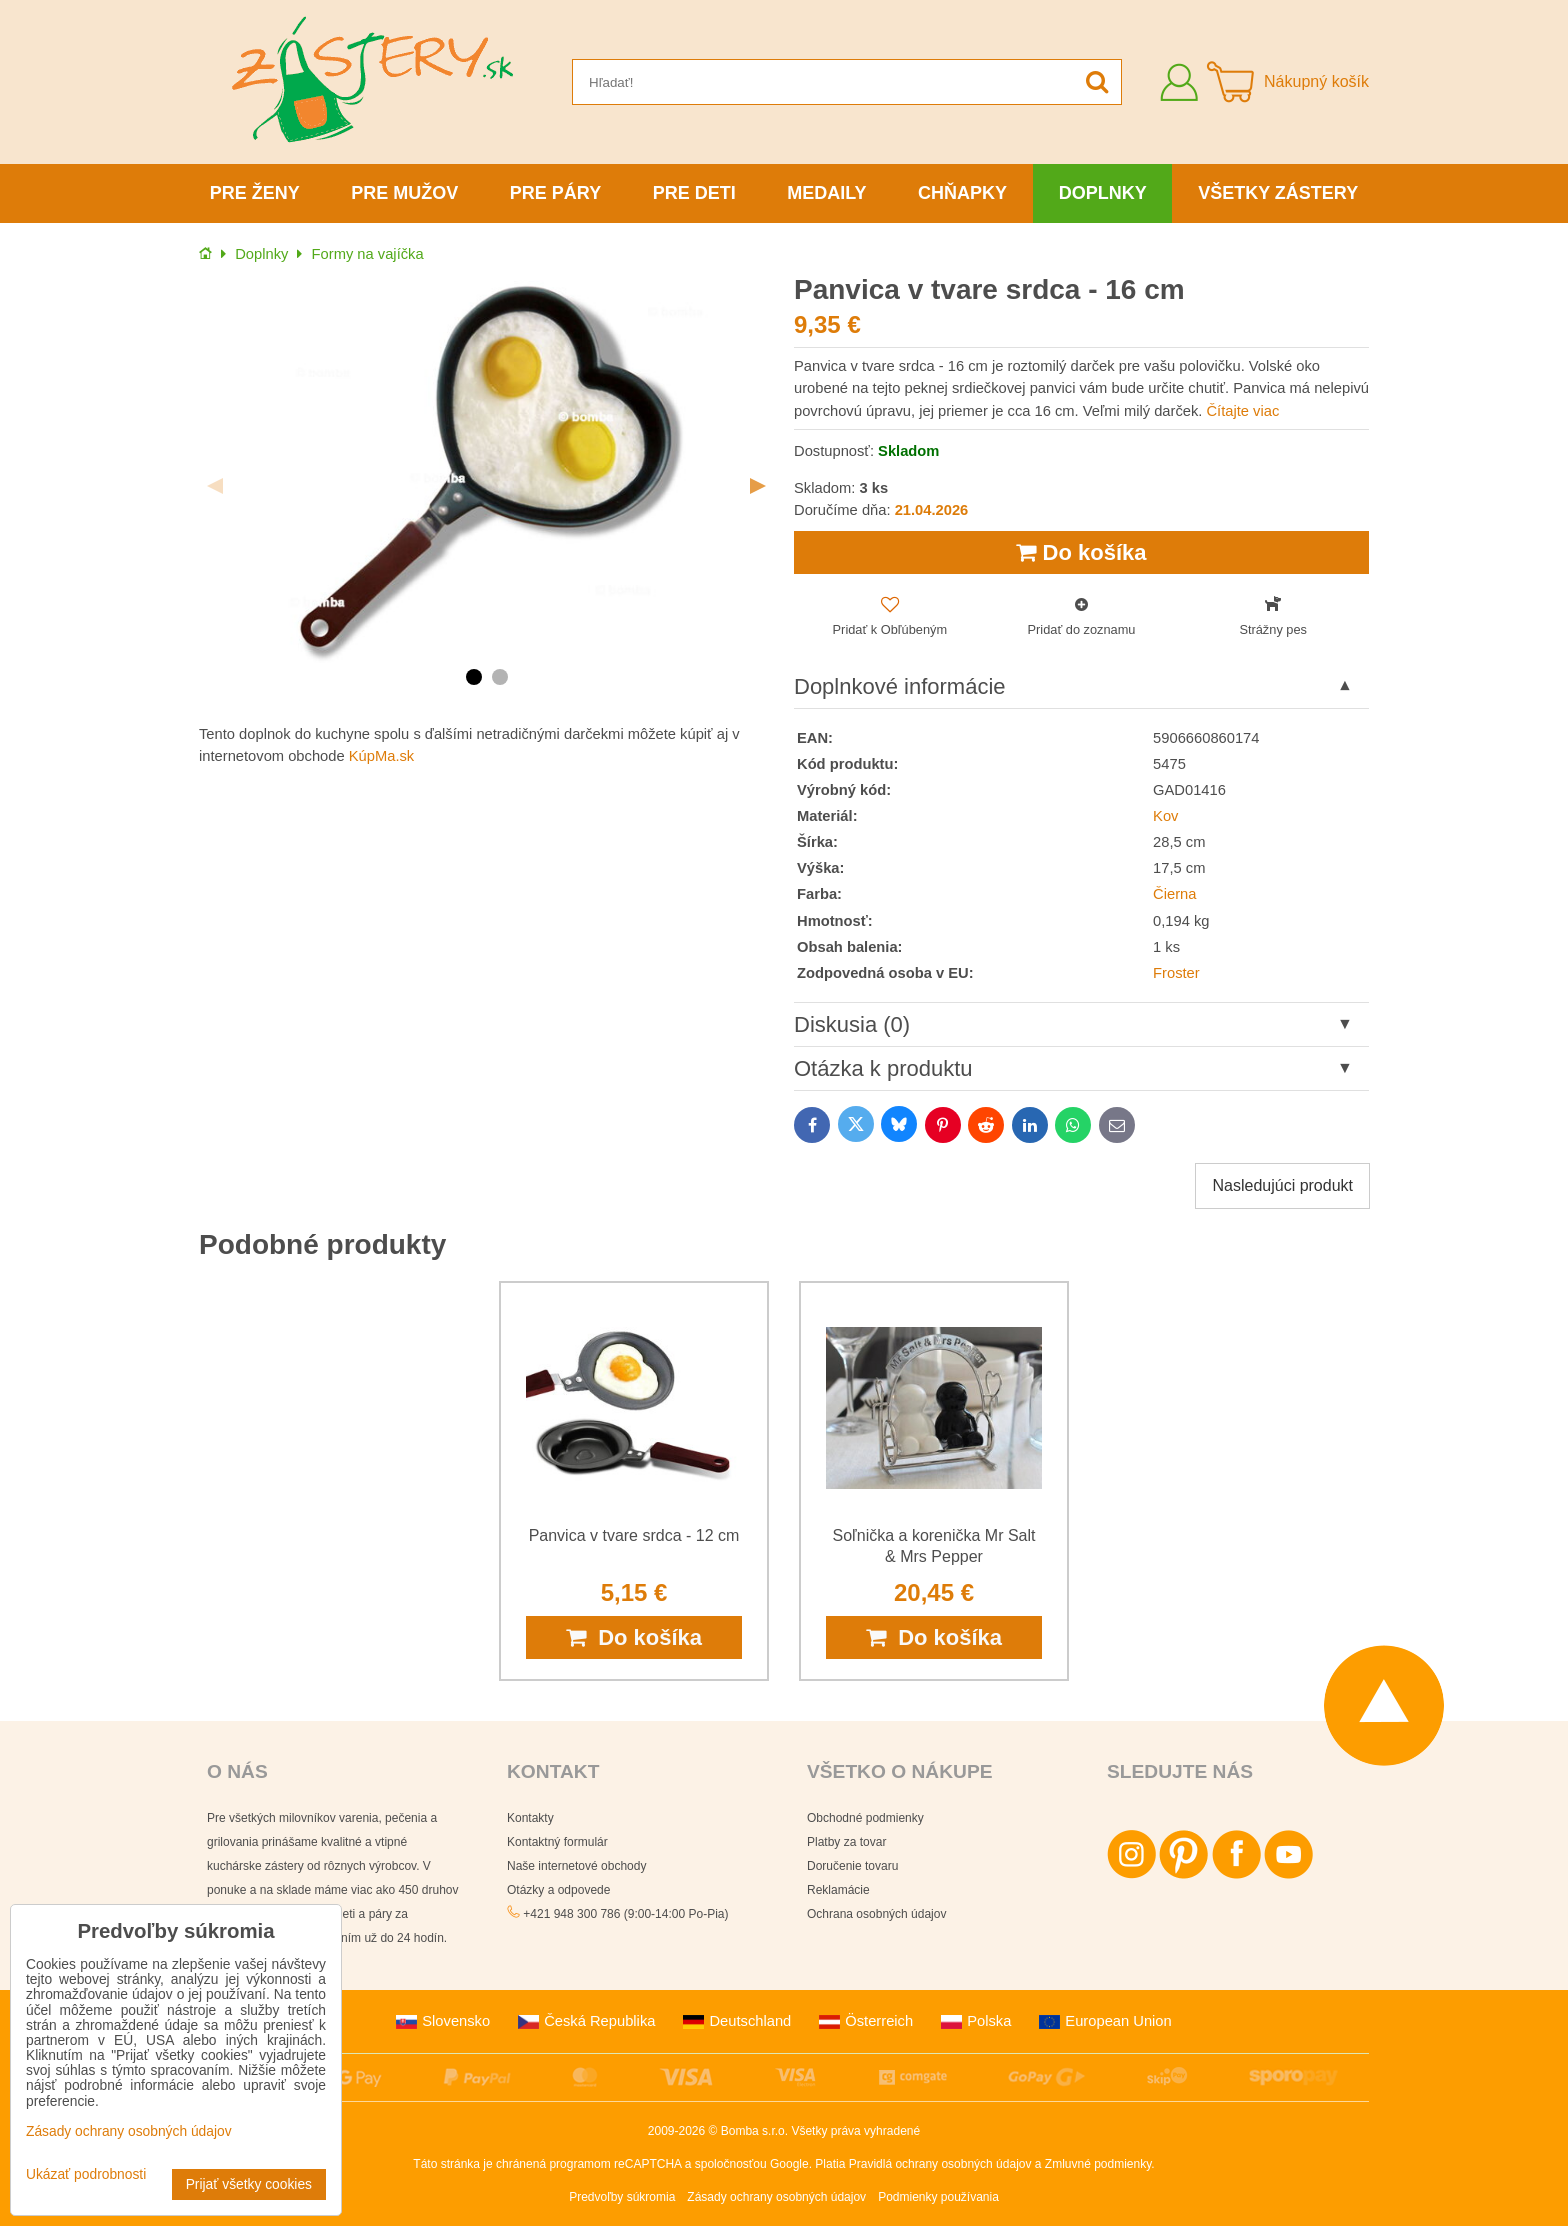  I want to click on Čítajte viac, so click(1242, 411).